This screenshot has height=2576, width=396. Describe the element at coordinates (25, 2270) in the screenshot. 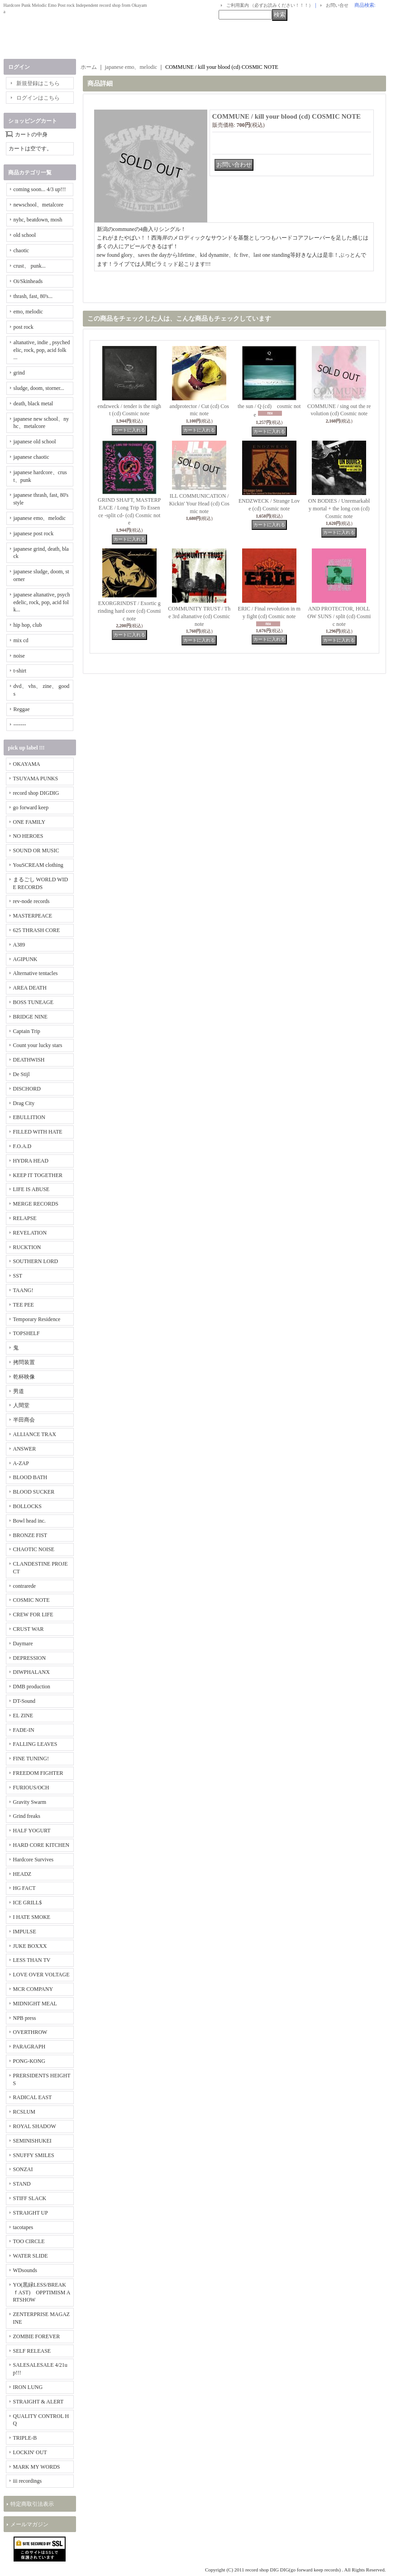

I see `WDsounds` at that location.